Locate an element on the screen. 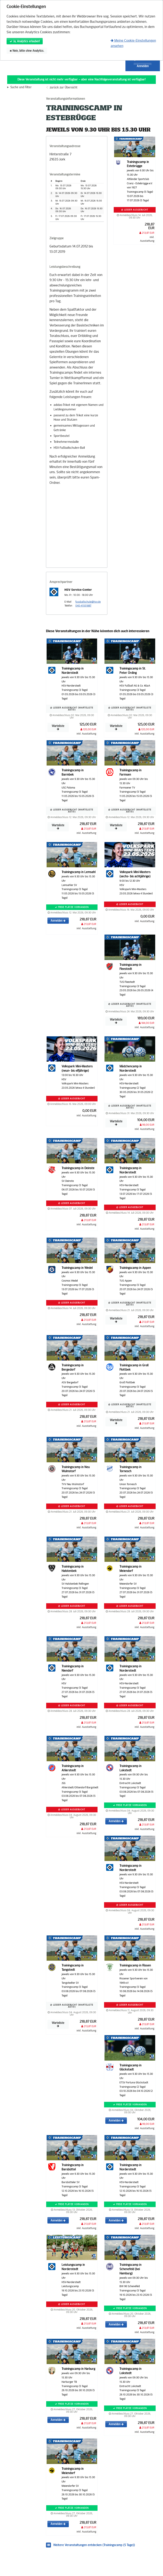 The image size is (163, 2576). Ja, Analytics erlauben! is located at coordinates (25, 41).